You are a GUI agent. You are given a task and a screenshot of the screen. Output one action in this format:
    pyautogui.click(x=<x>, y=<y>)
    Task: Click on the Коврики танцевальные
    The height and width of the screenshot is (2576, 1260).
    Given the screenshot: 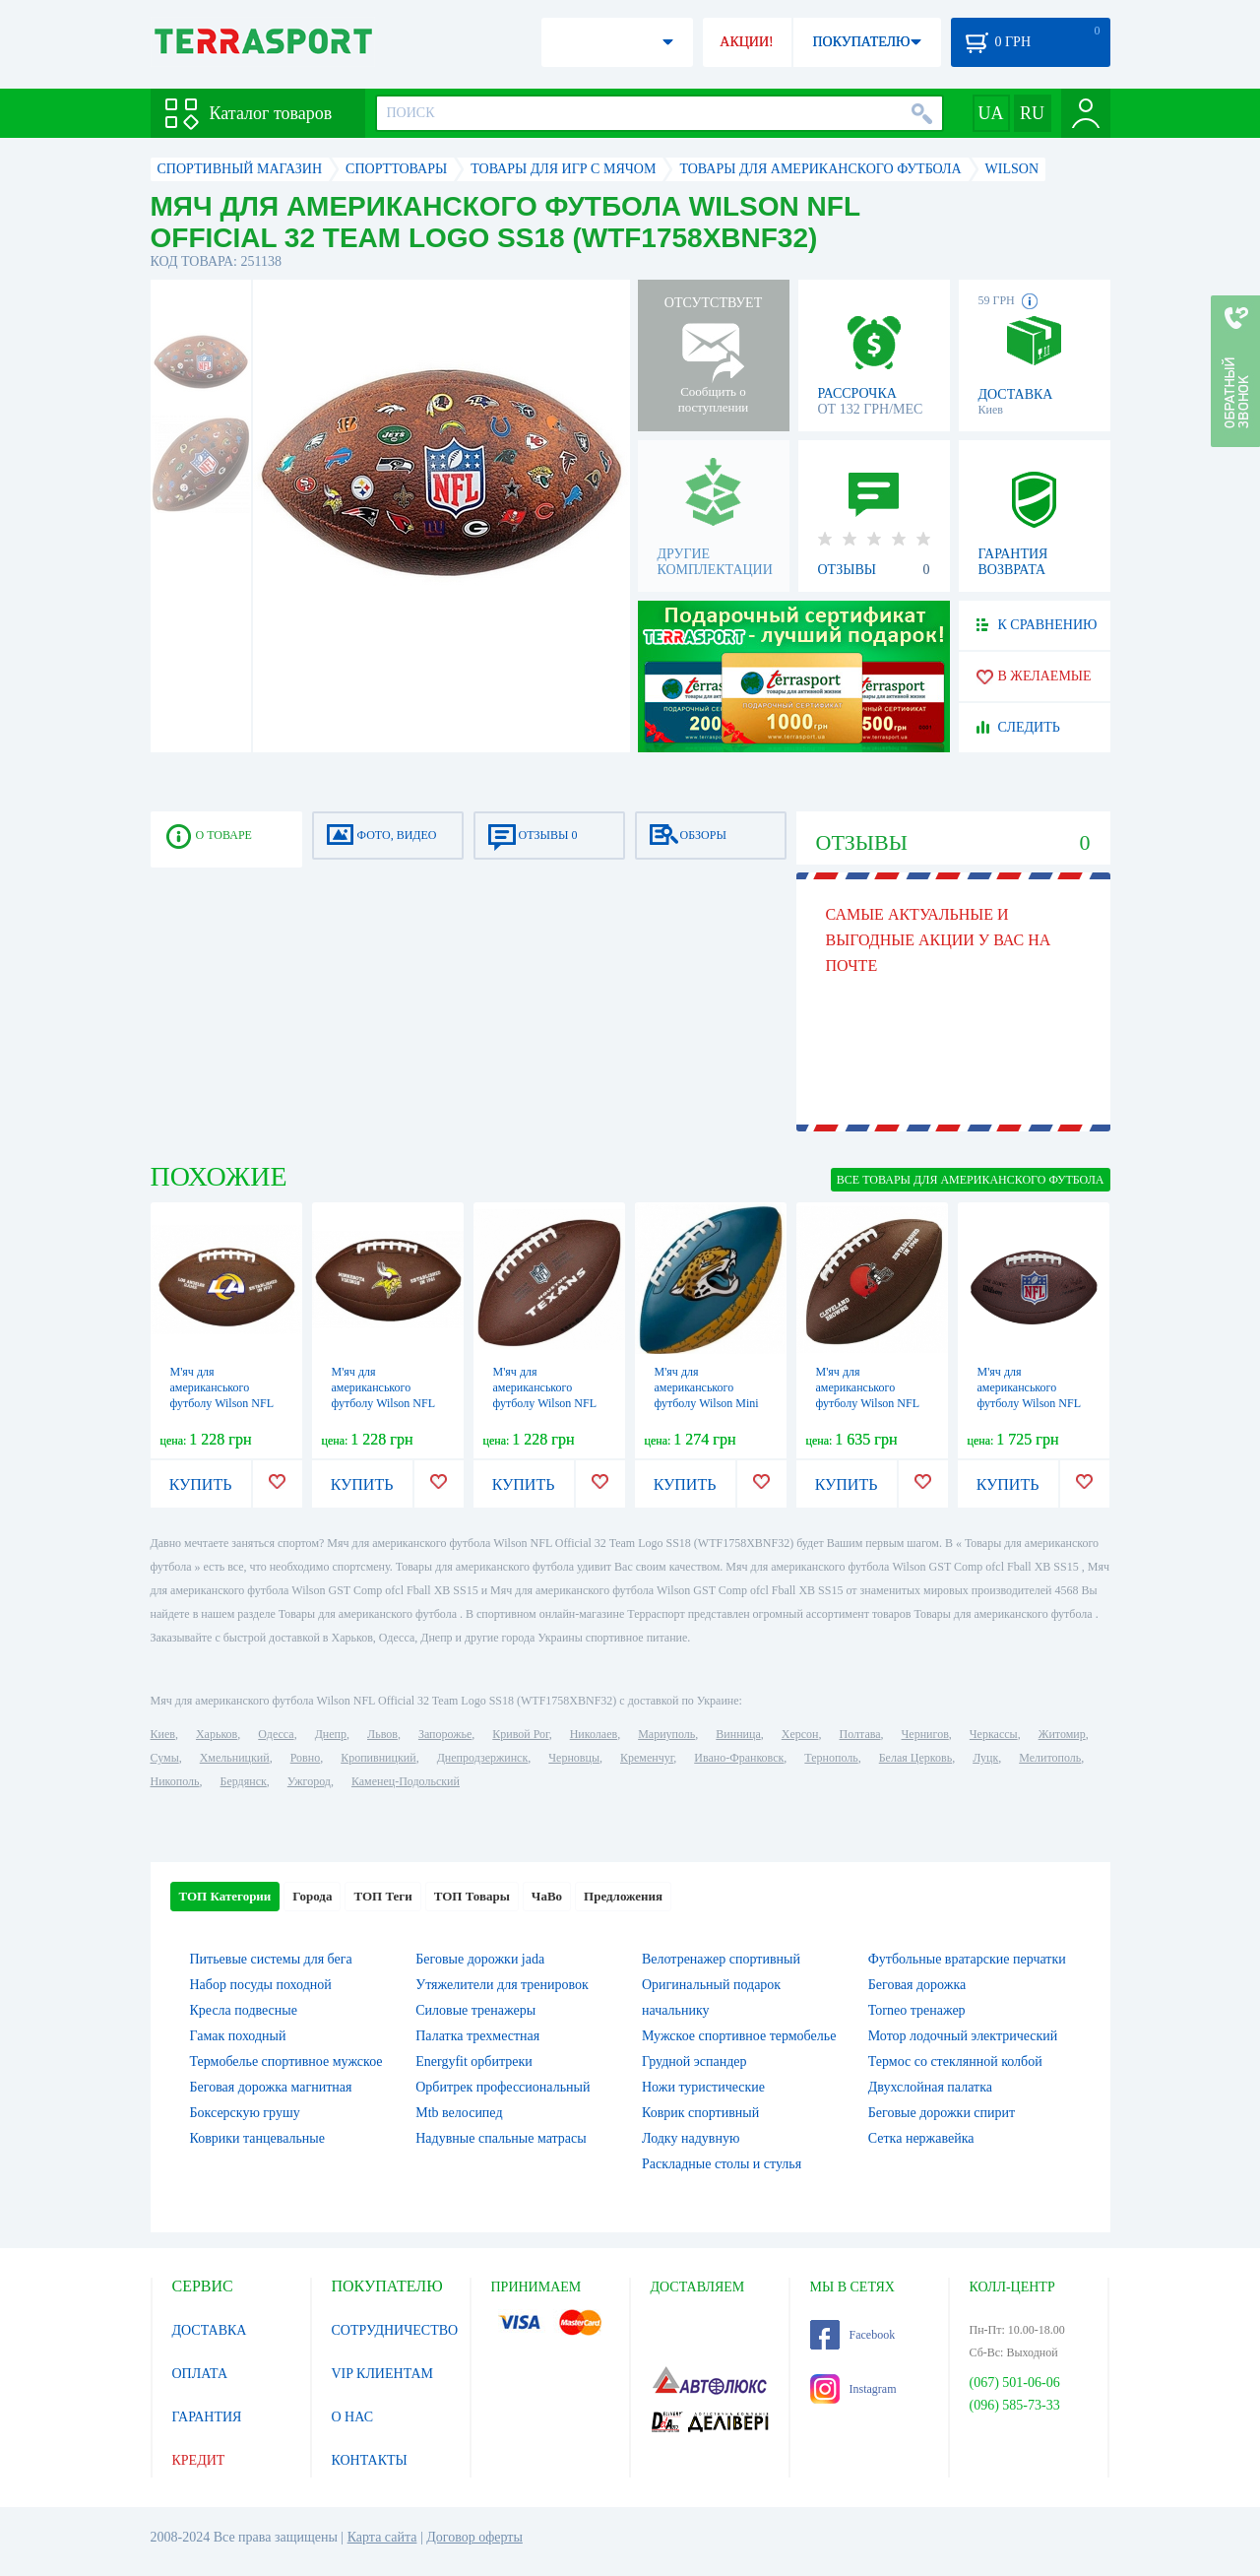 What is the action you would take?
    pyautogui.click(x=257, y=2138)
    